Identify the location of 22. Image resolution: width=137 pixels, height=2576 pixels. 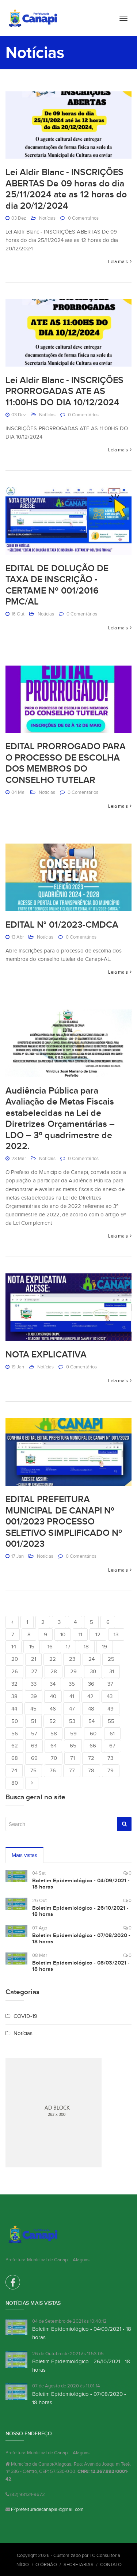
(52, 1659).